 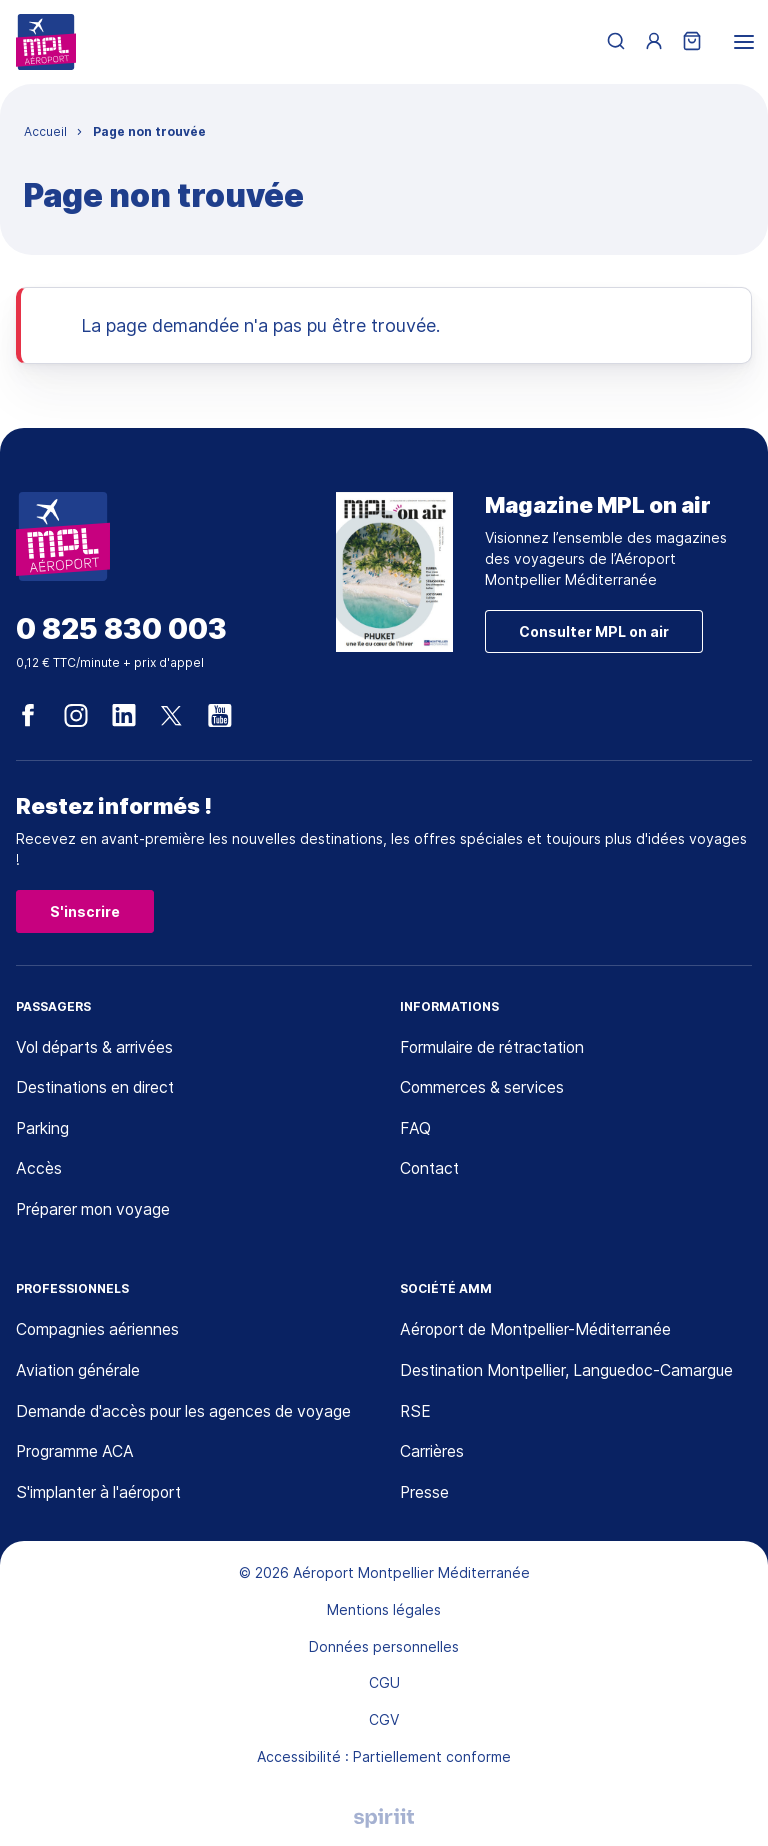 What do you see at coordinates (121, 629) in the screenshot?
I see `0 825 830 003` at bounding box center [121, 629].